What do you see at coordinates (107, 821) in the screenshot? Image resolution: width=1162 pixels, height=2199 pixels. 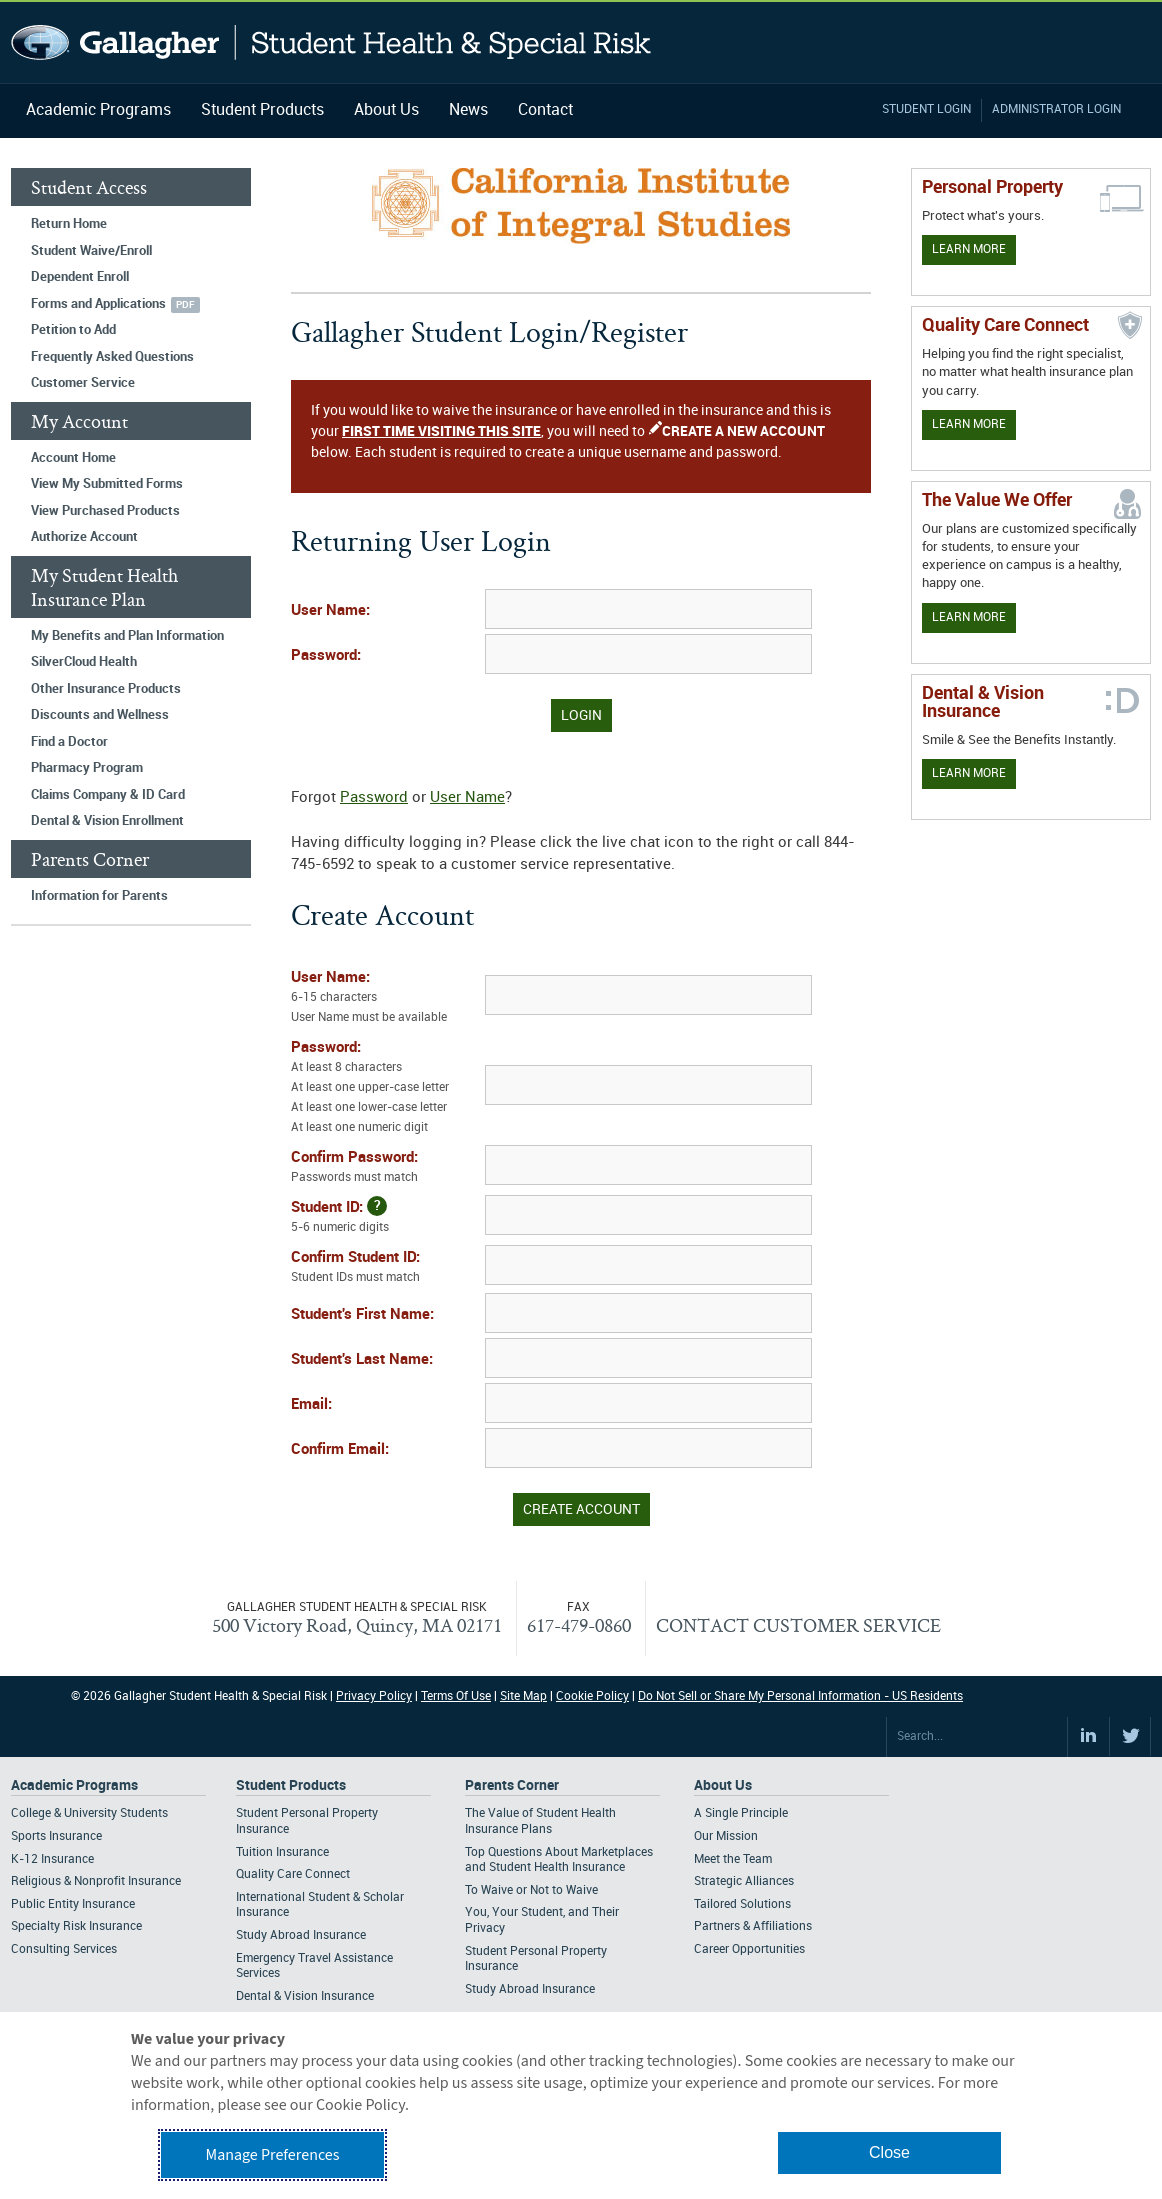 I see `Dental & Vision Enrollment` at bounding box center [107, 821].